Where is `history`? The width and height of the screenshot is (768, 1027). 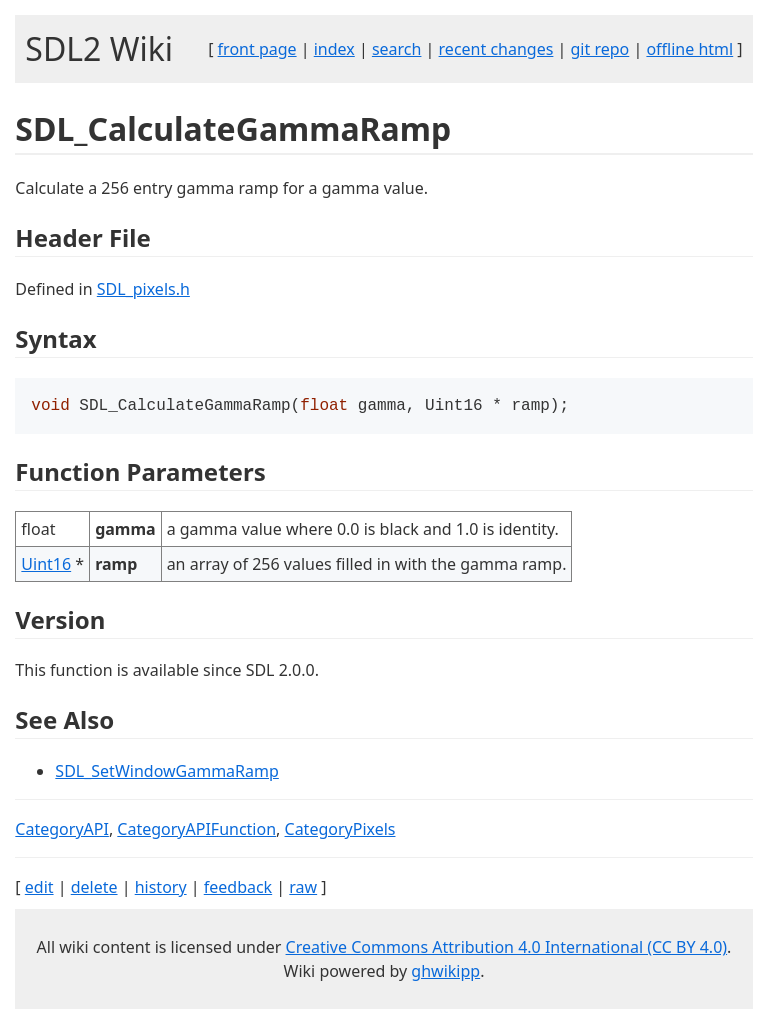
history is located at coordinates (161, 889).